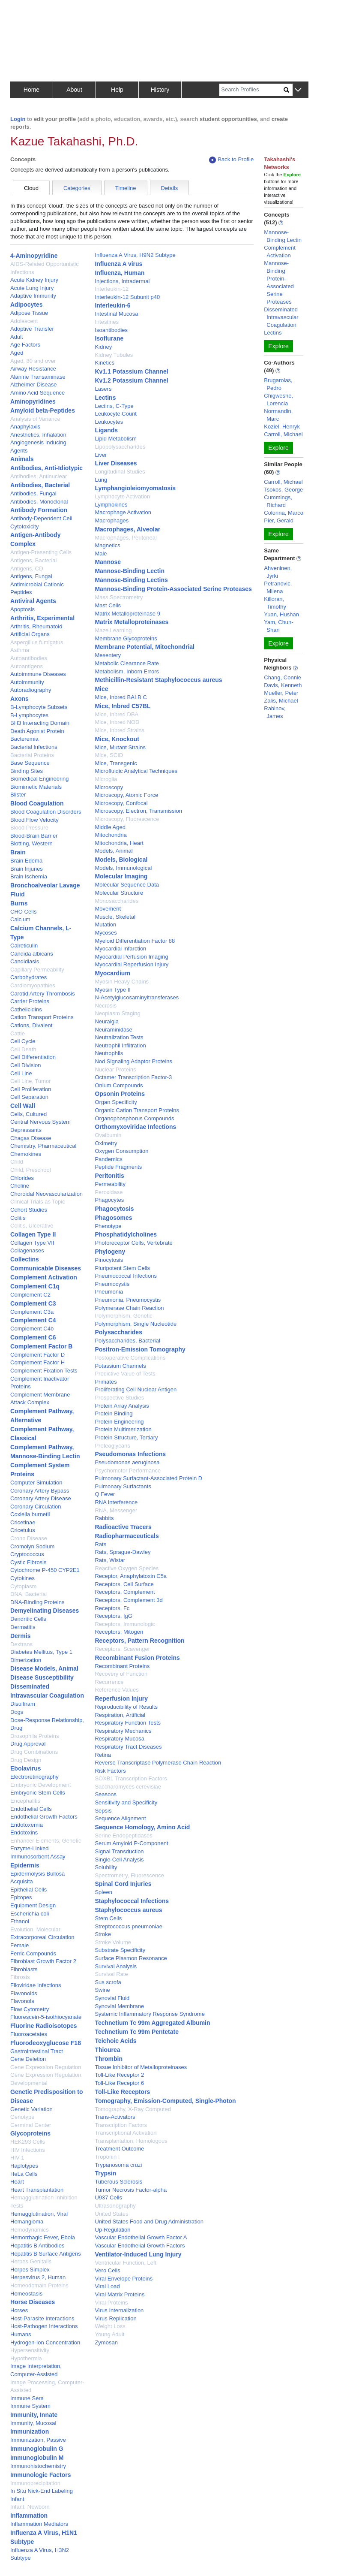 This screenshot has height=2576, width=341. What do you see at coordinates (22, 1530) in the screenshot?
I see `Cricetulus` at bounding box center [22, 1530].